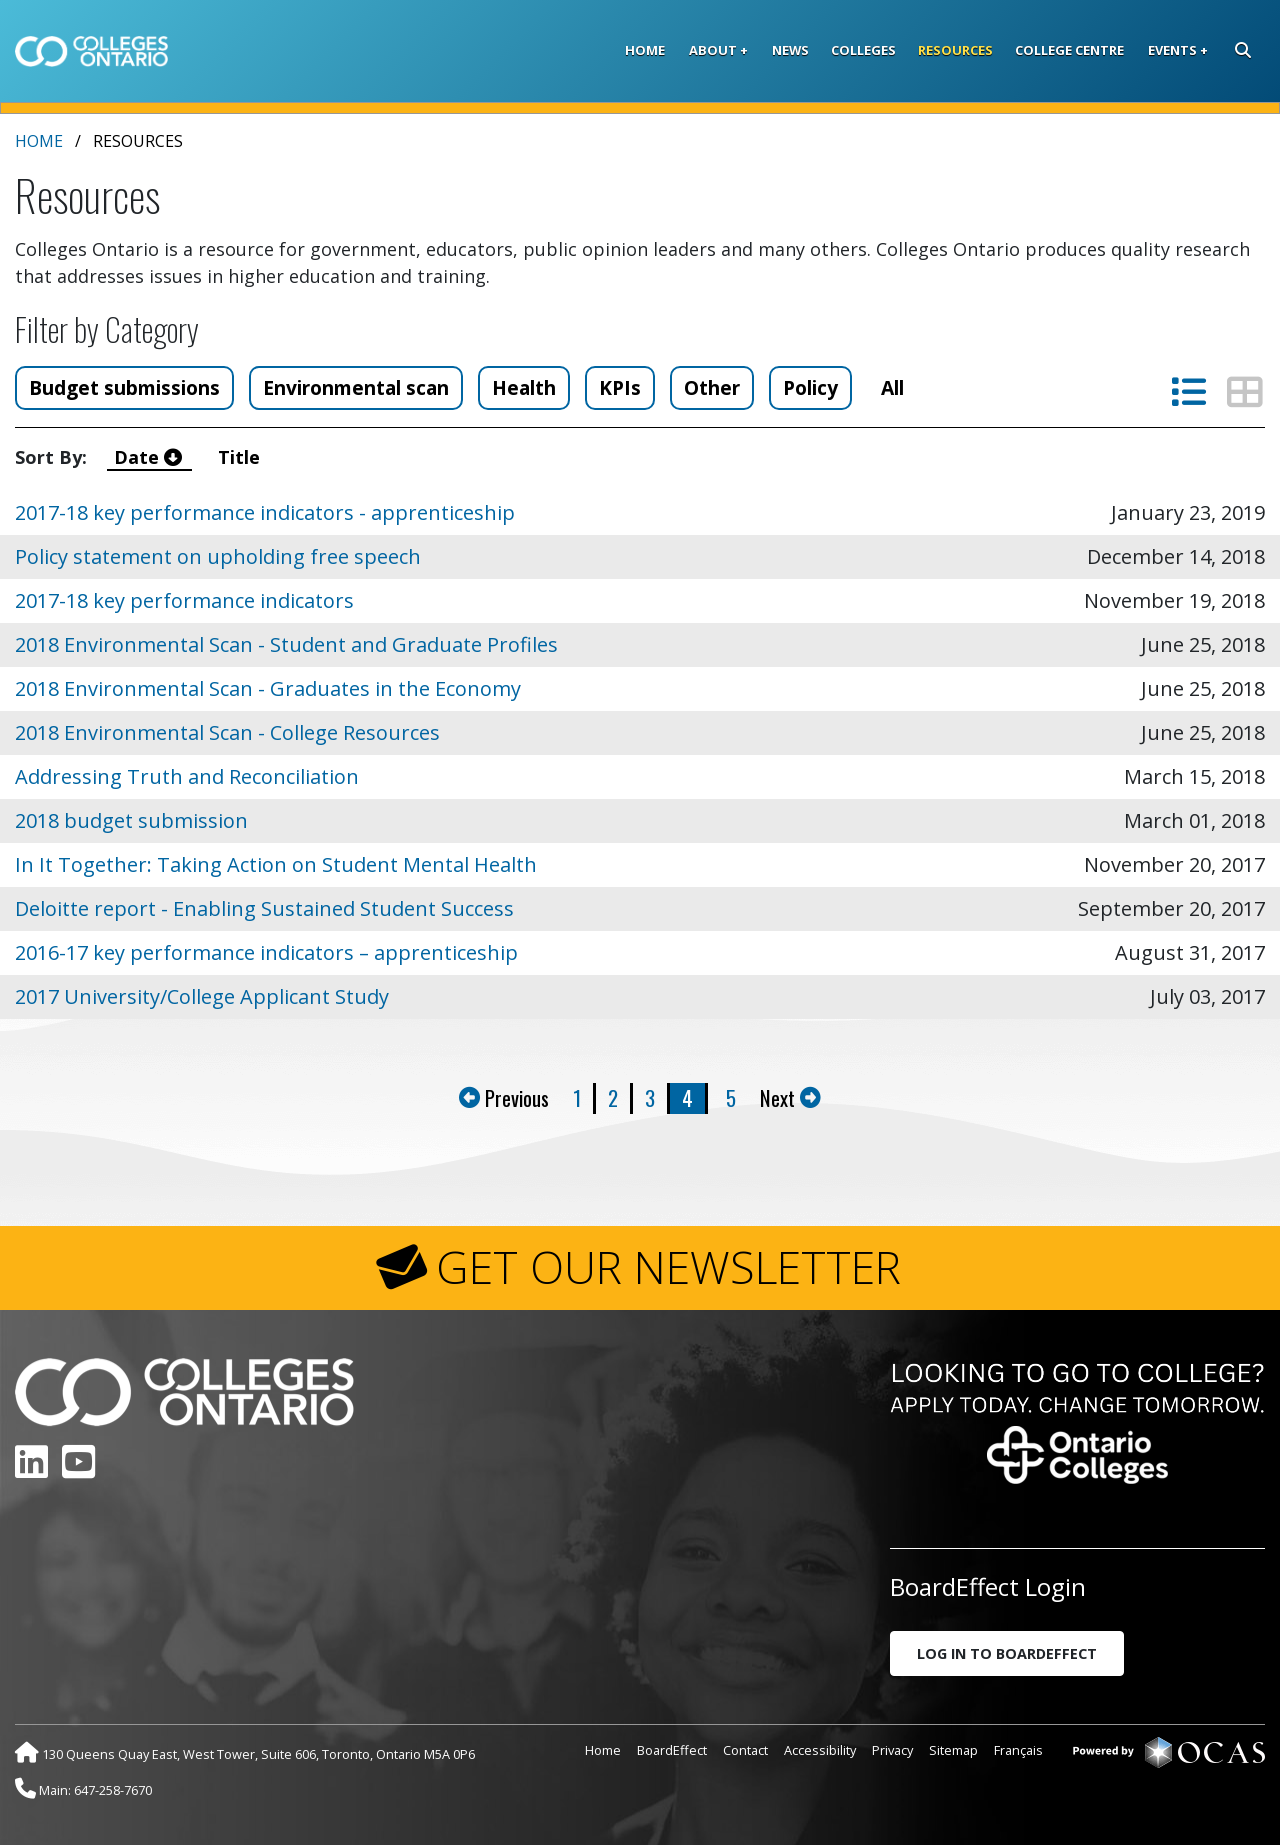 The width and height of the screenshot is (1280, 1845). Describe the element at coordinates (264, 908) in the screenshot. I see `Deloitte report - Enabling Sustained Student Success` at that location.